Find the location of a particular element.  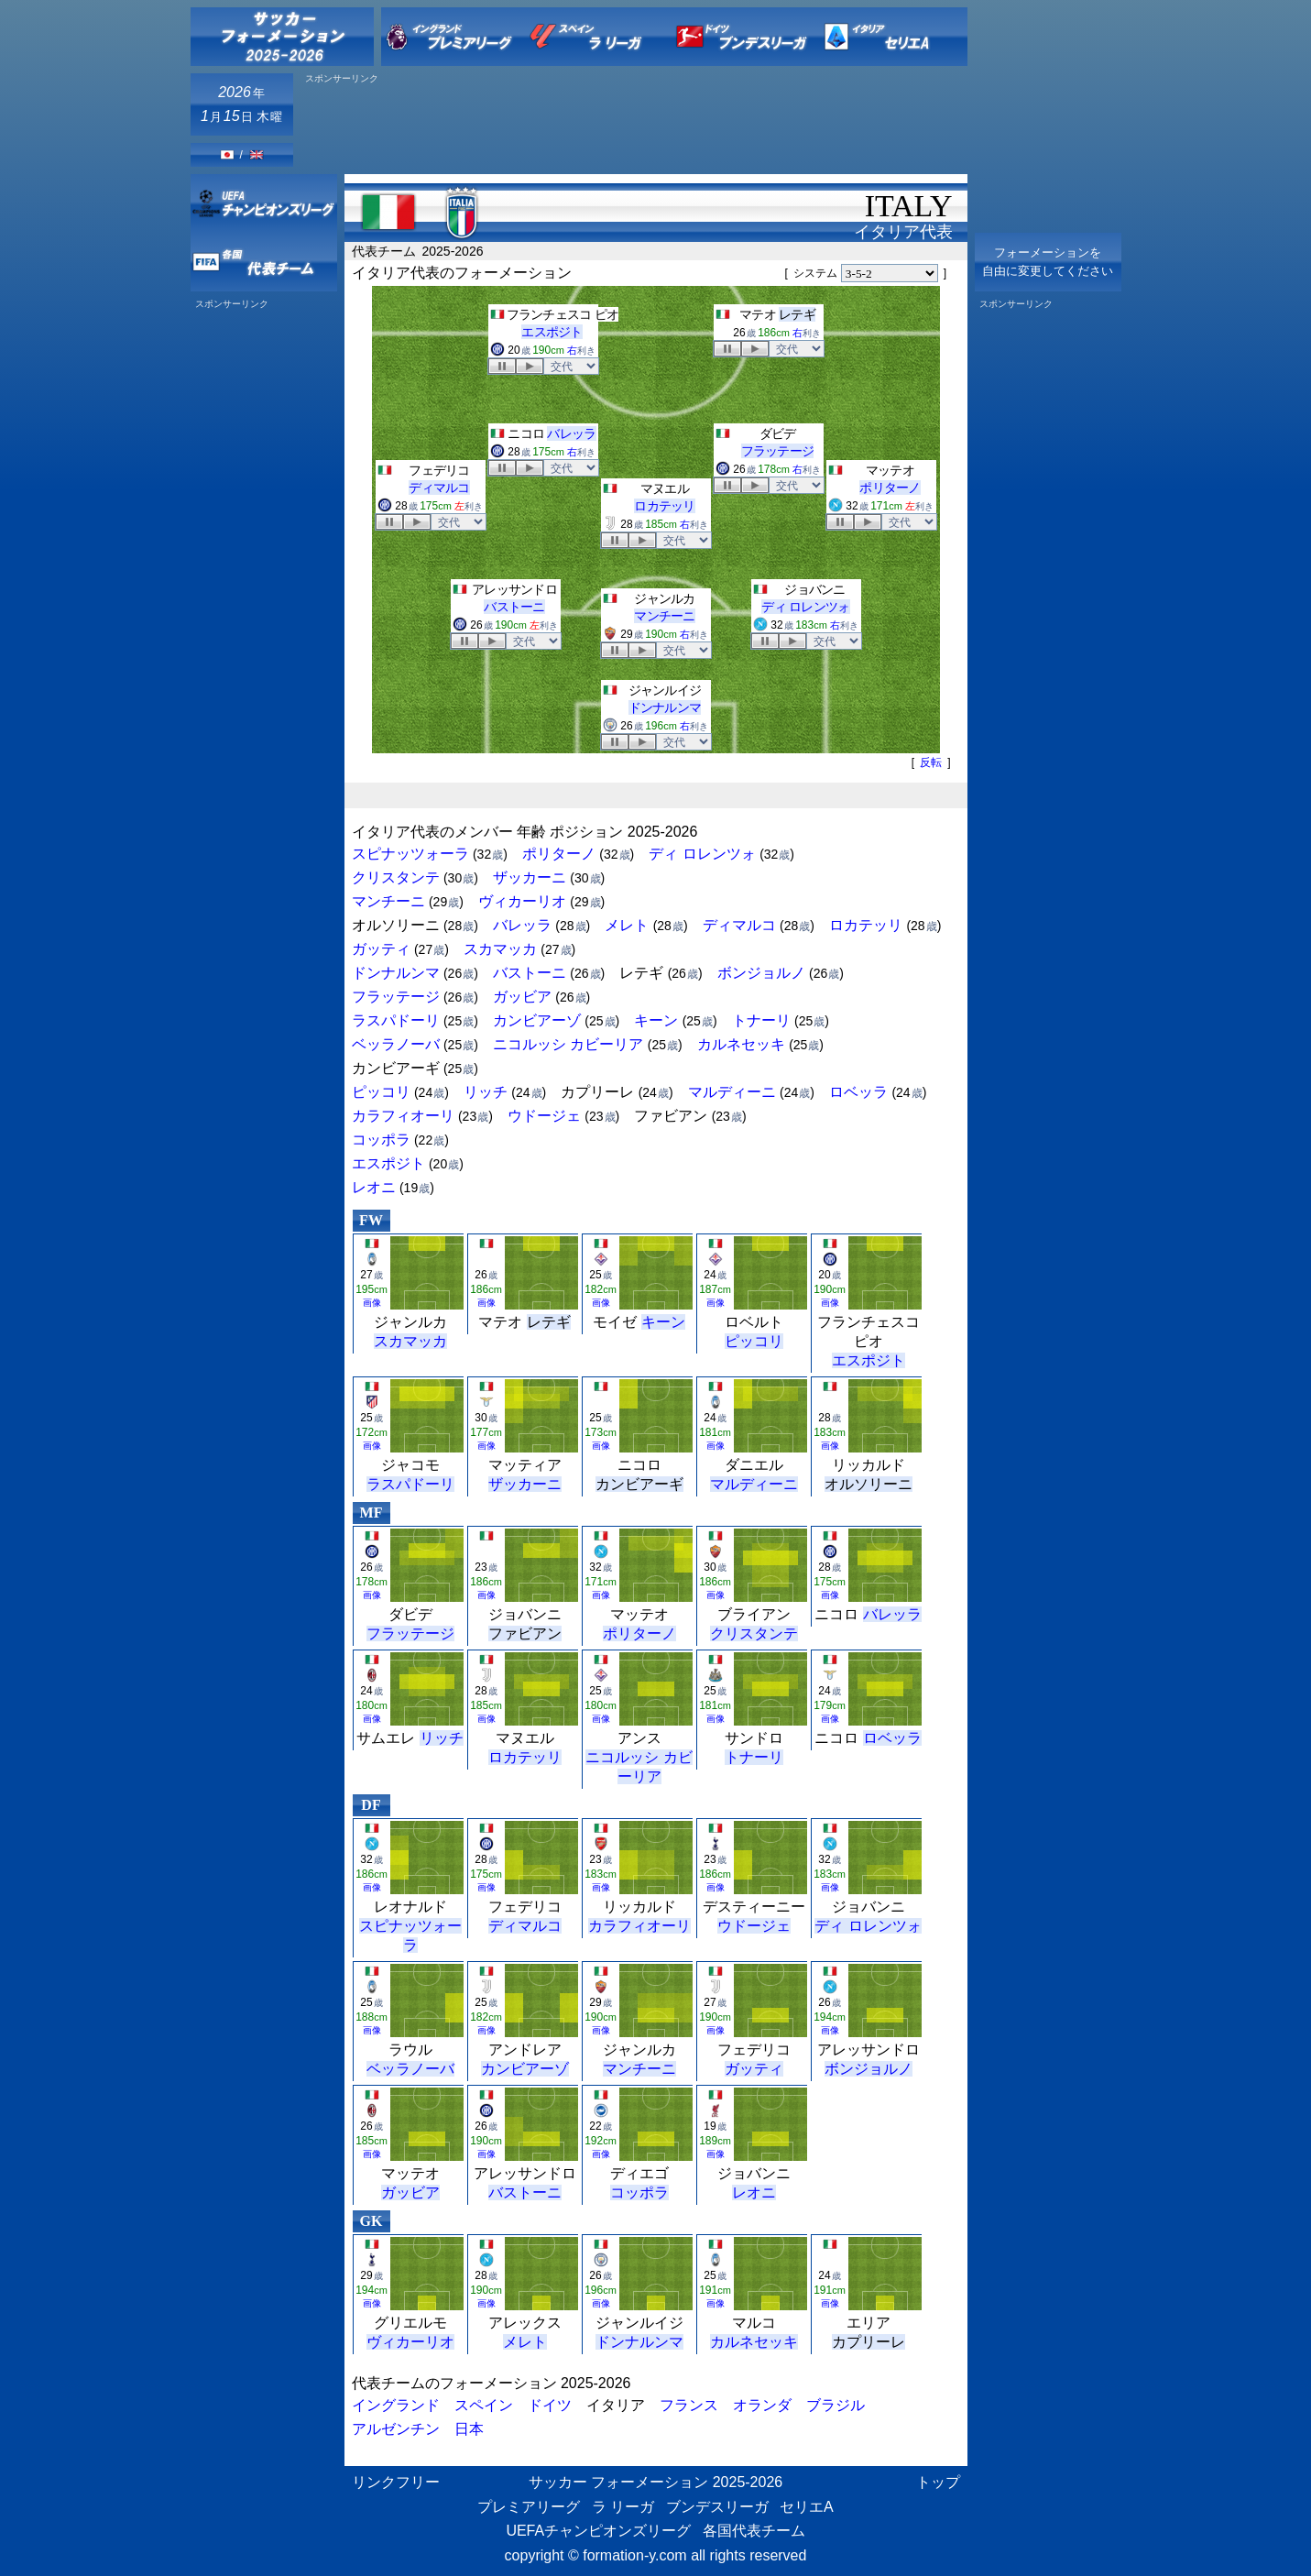

[Advertisement] is located at coordinates (633, 125).